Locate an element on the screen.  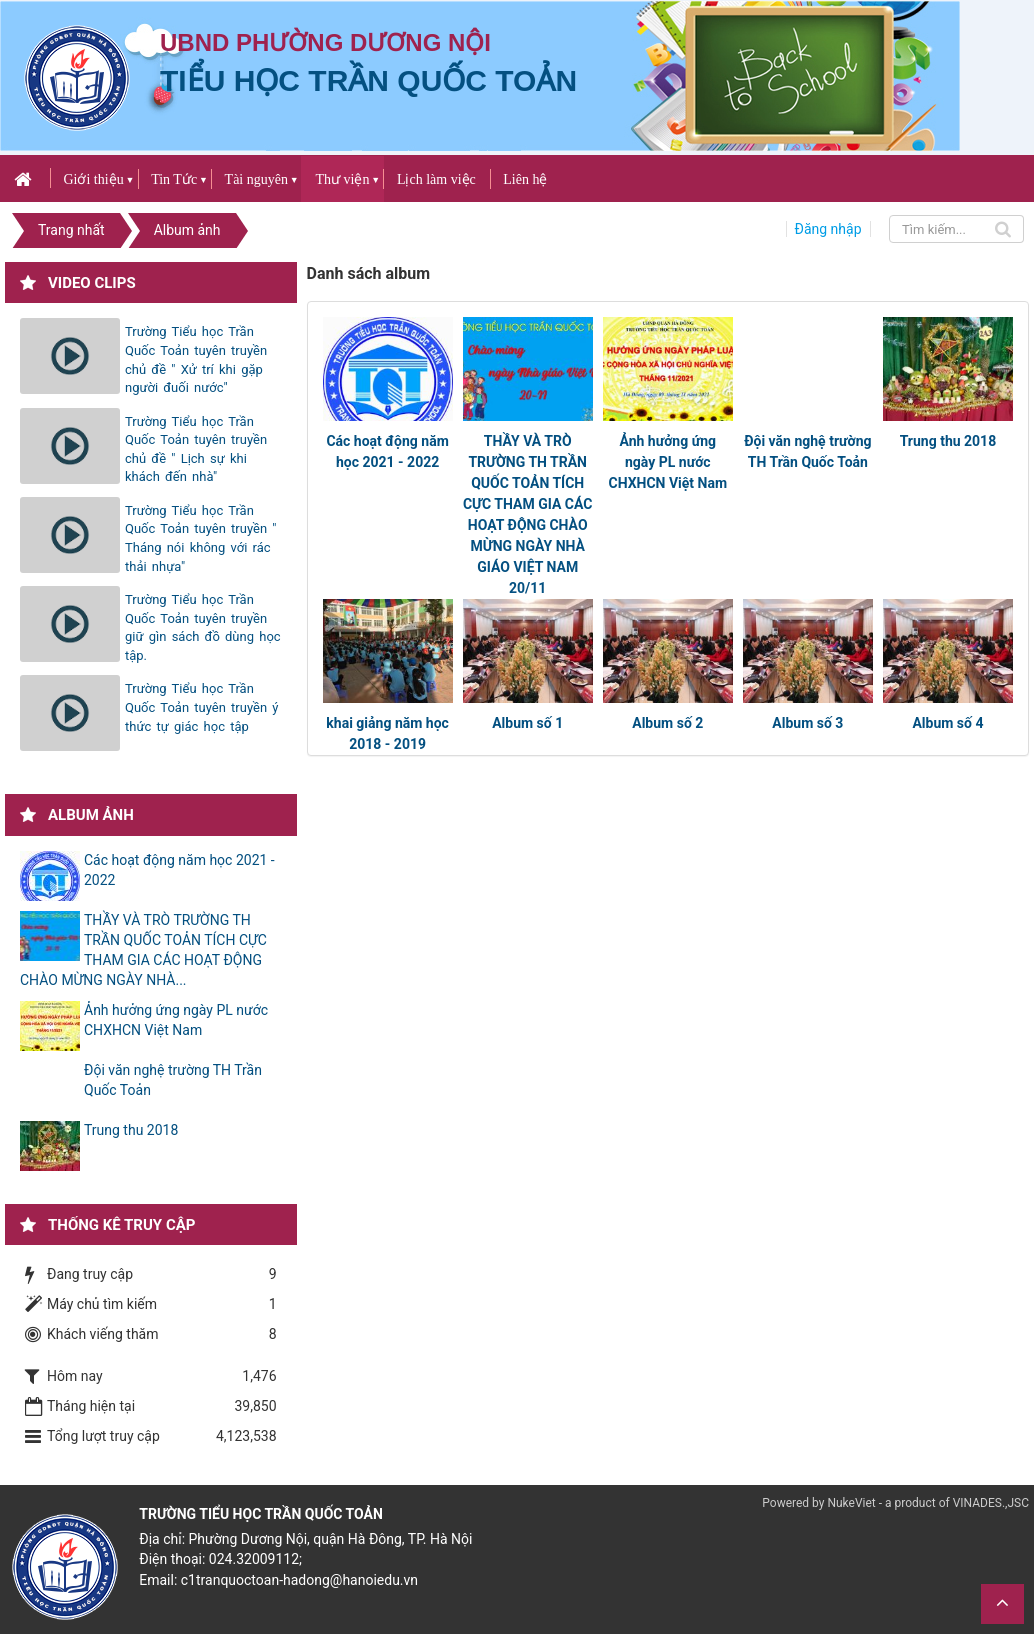
Đăng nhập is located at coordinates (828, 229).